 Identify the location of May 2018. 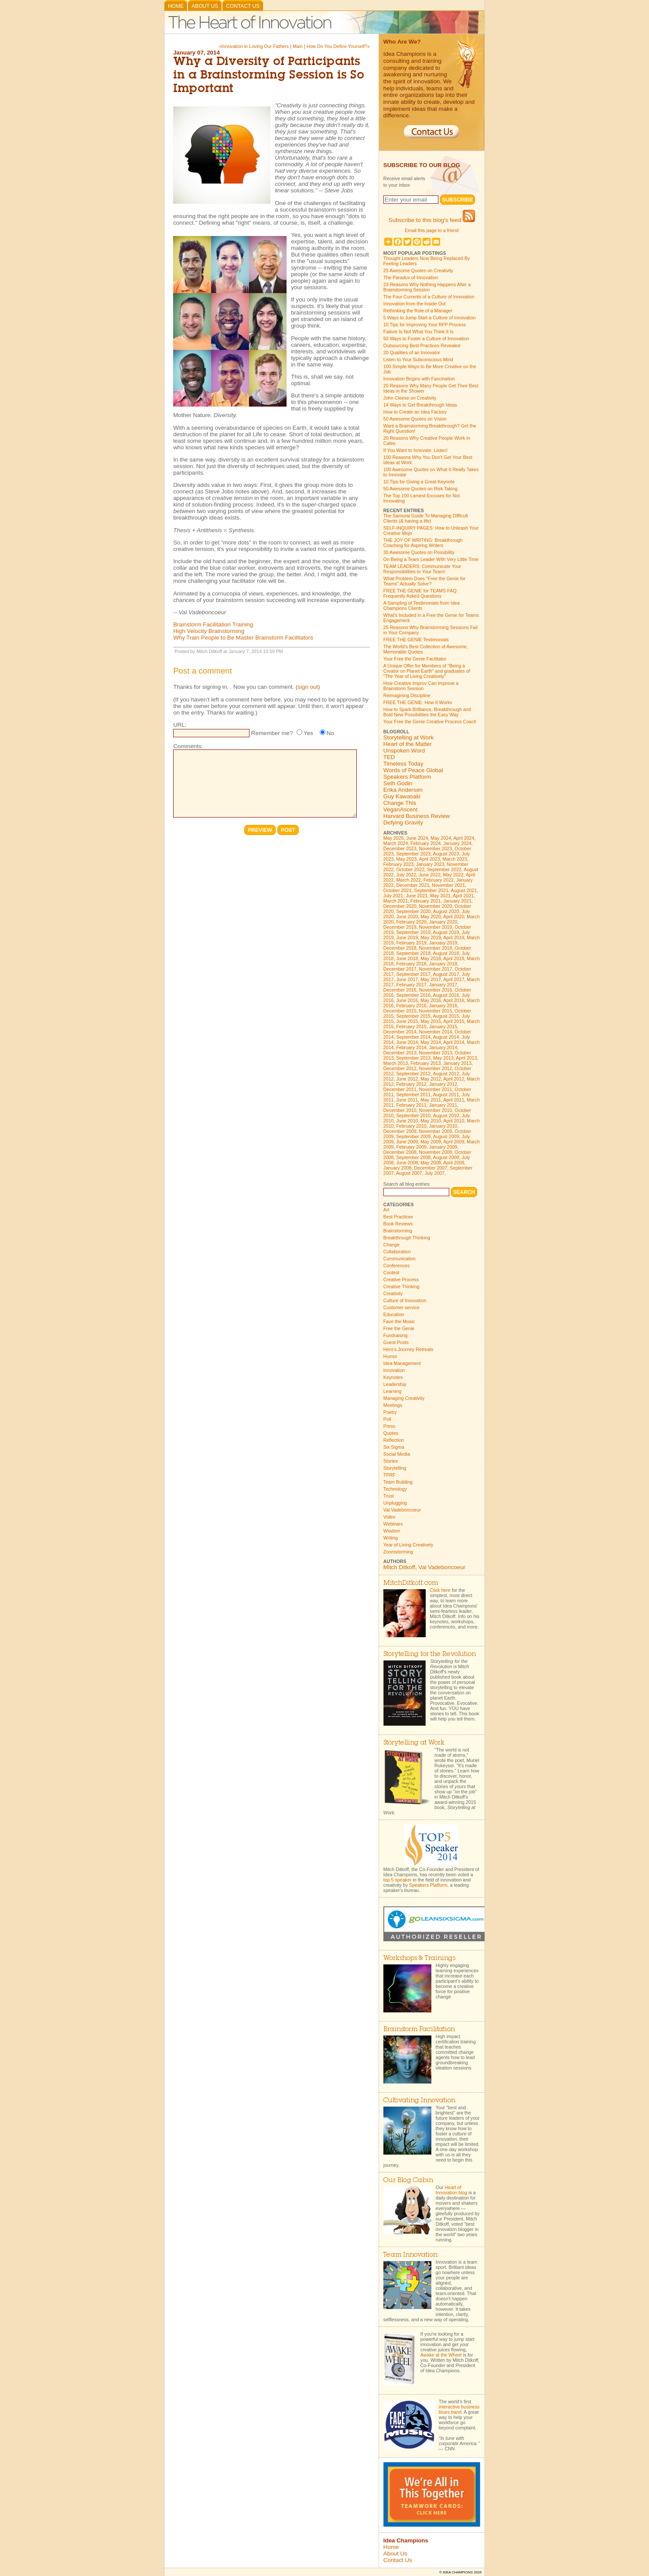
(430, 958).